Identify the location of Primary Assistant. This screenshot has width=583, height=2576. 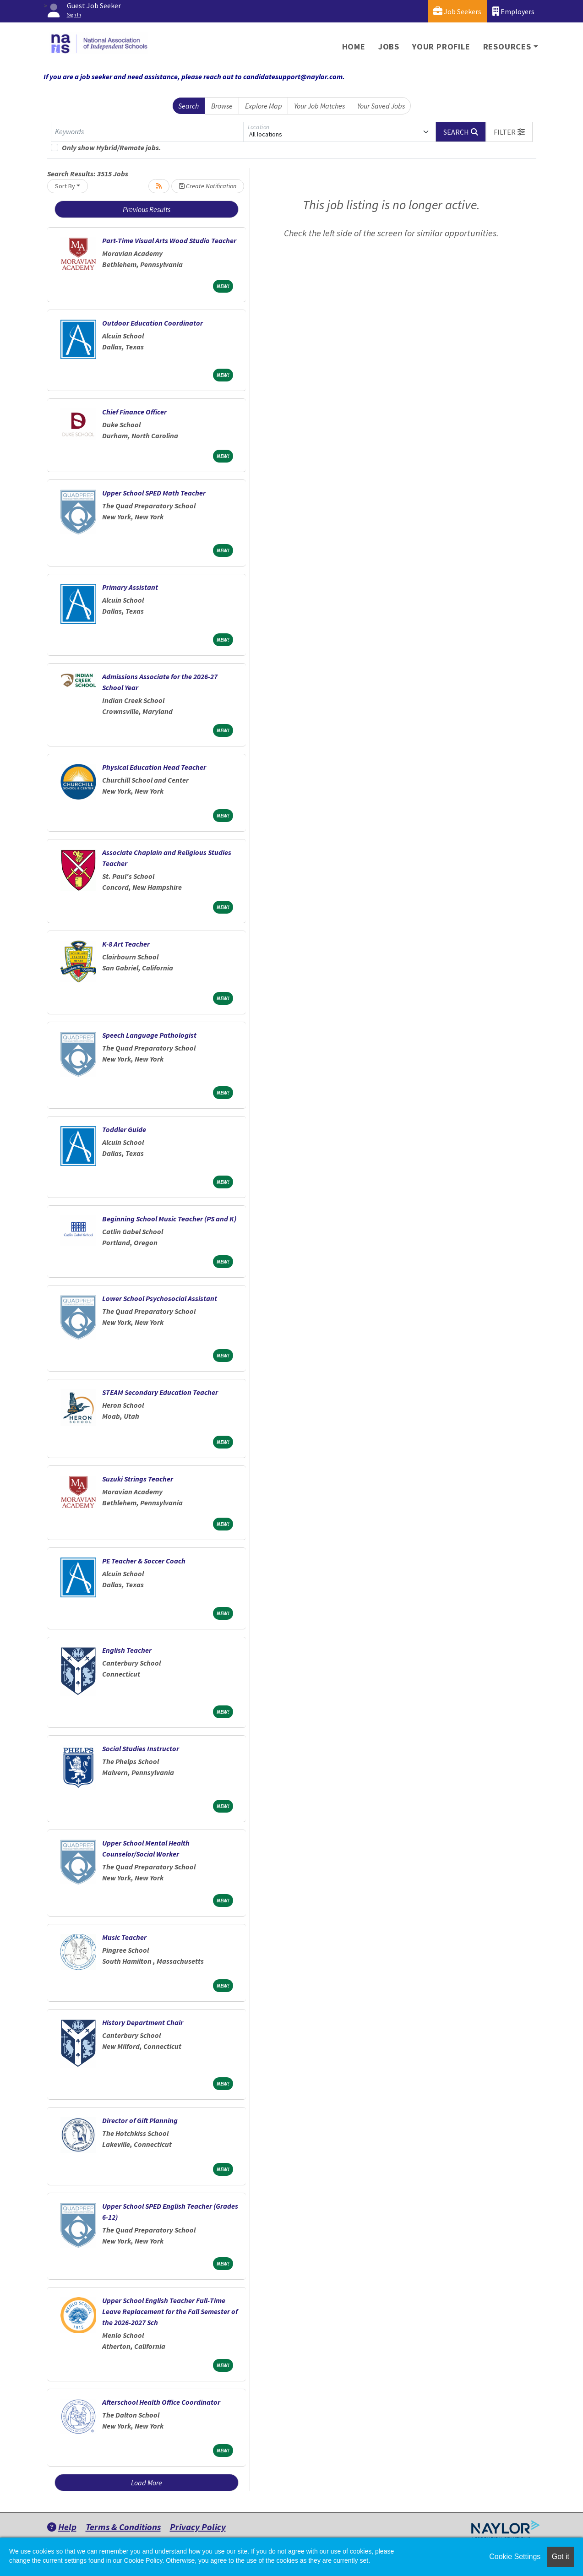
(130, 587).